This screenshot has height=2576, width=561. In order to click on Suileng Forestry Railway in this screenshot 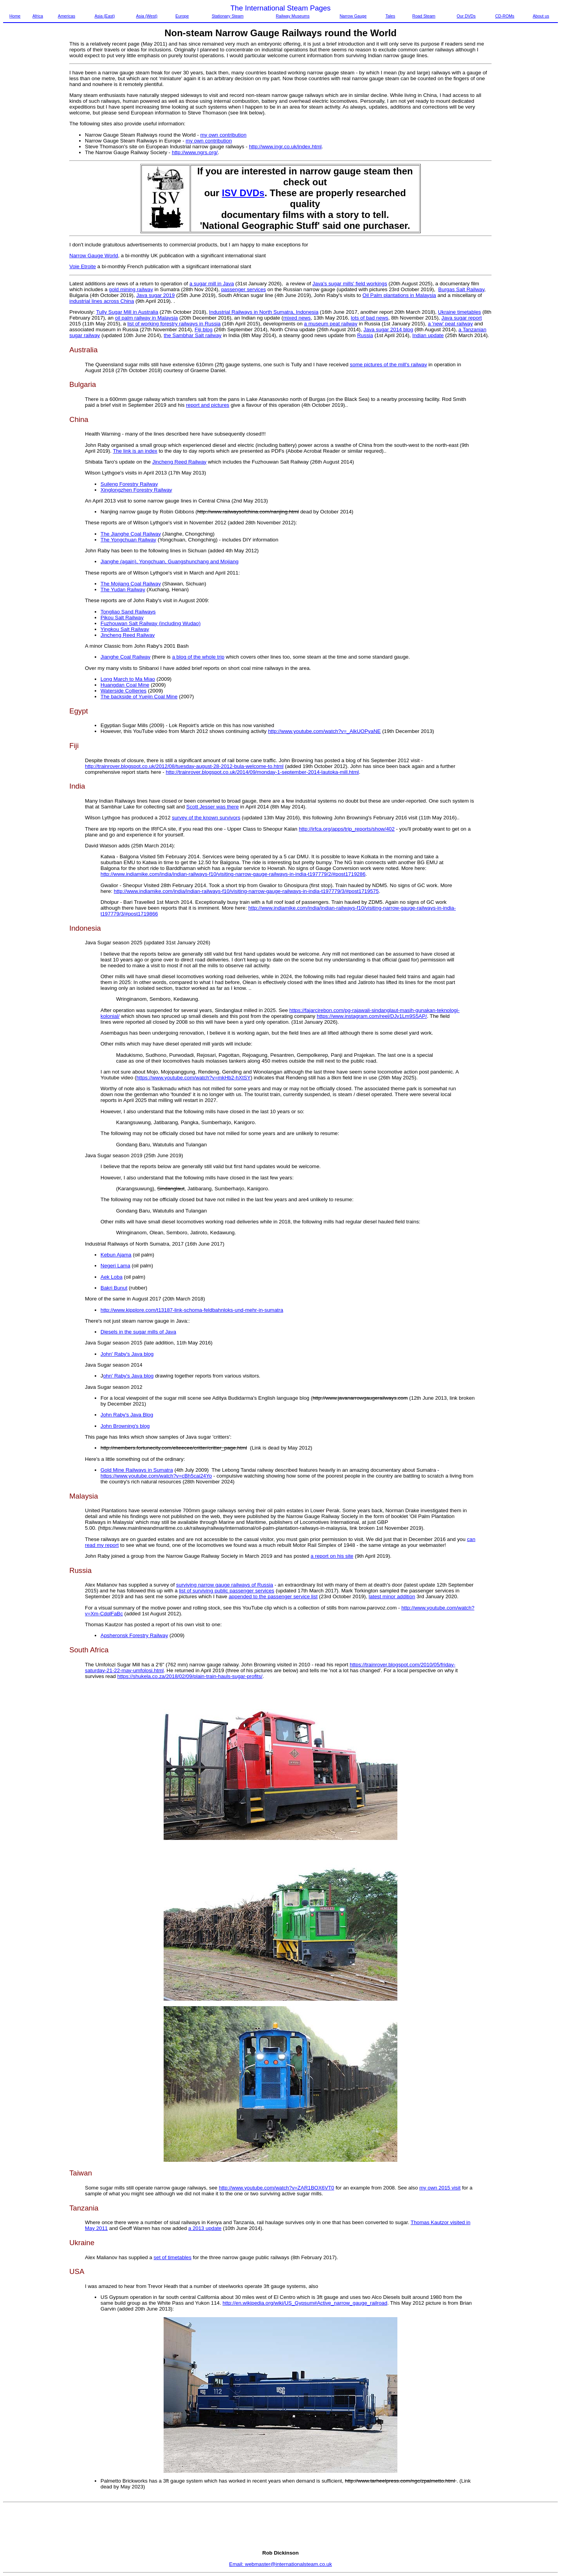, I will do `click(129, 484)`.